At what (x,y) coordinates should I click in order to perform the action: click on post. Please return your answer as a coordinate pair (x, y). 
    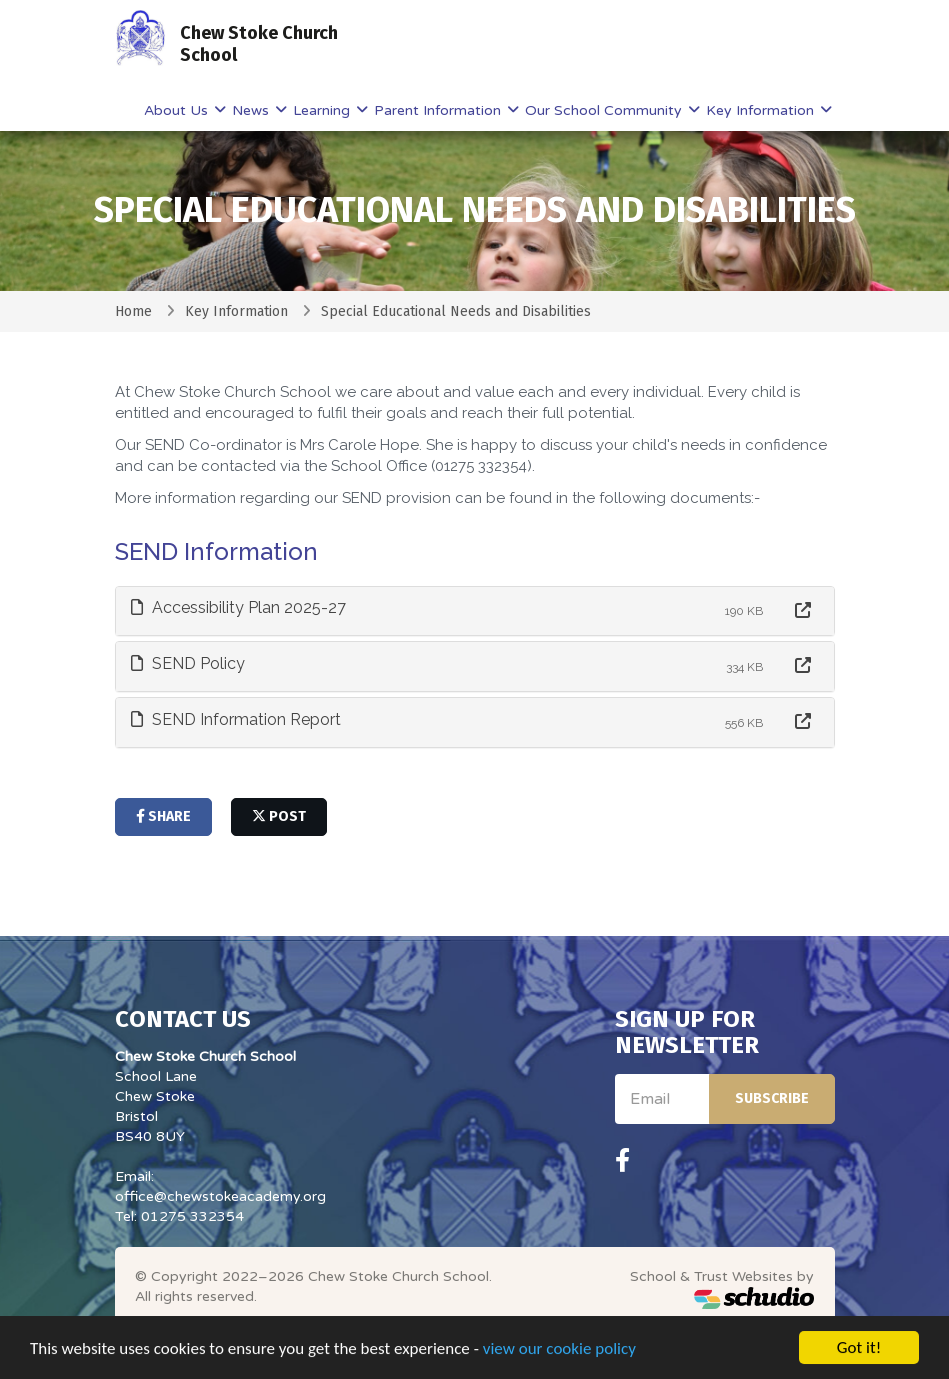
    Looking at the image, I should click on (279, 816).